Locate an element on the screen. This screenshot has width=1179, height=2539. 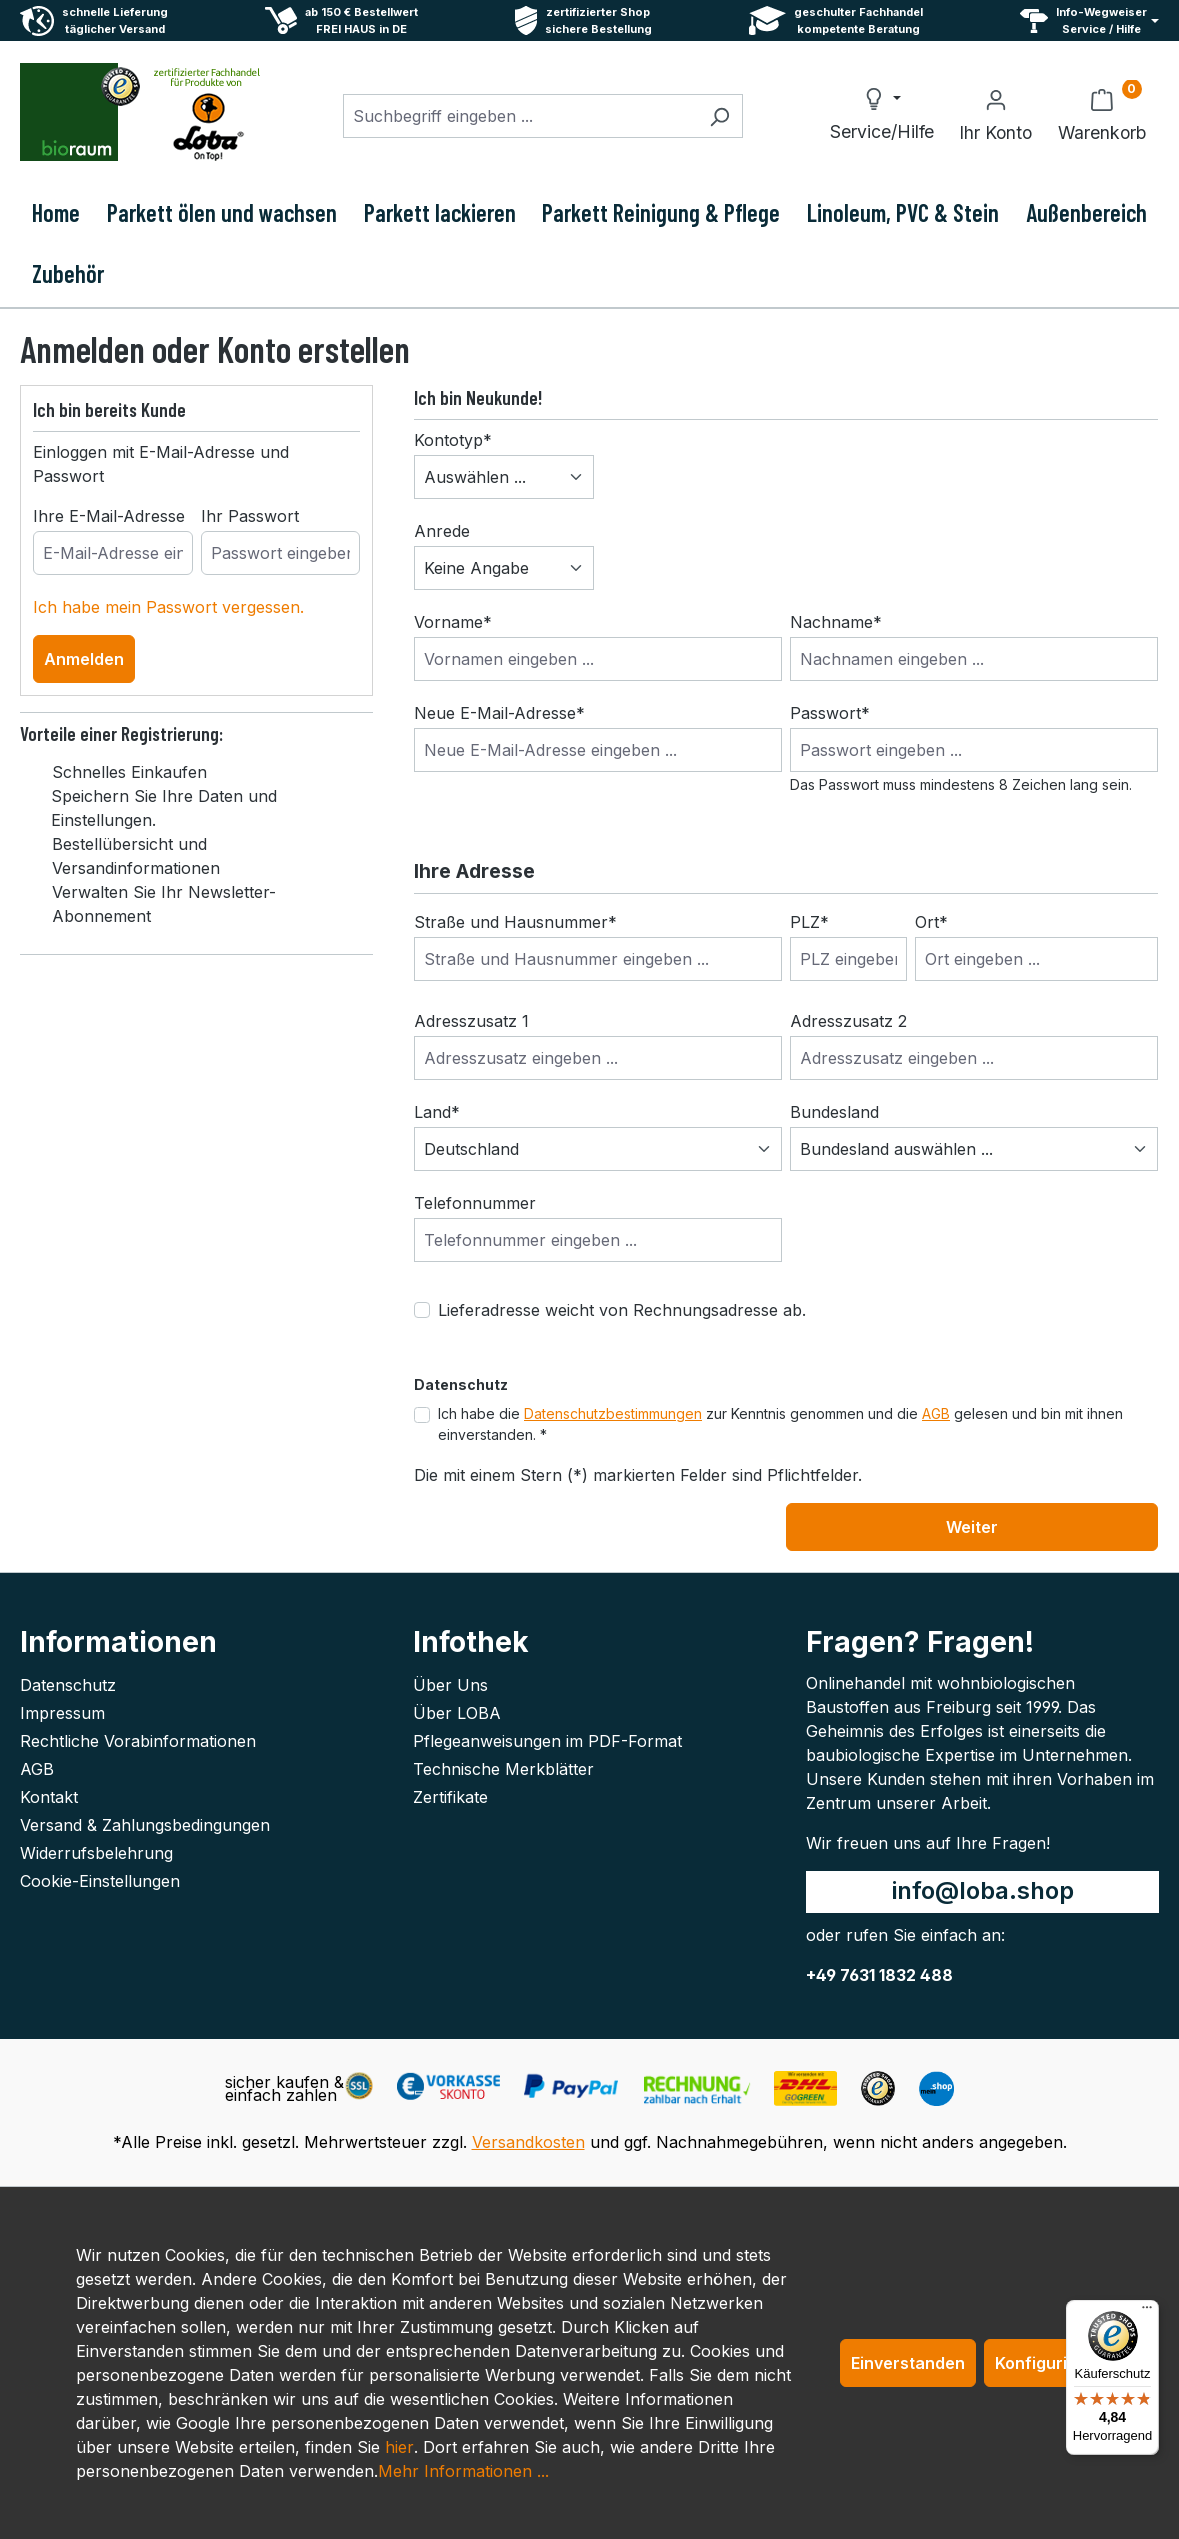
Anrede is located at coordinates (442, 531).